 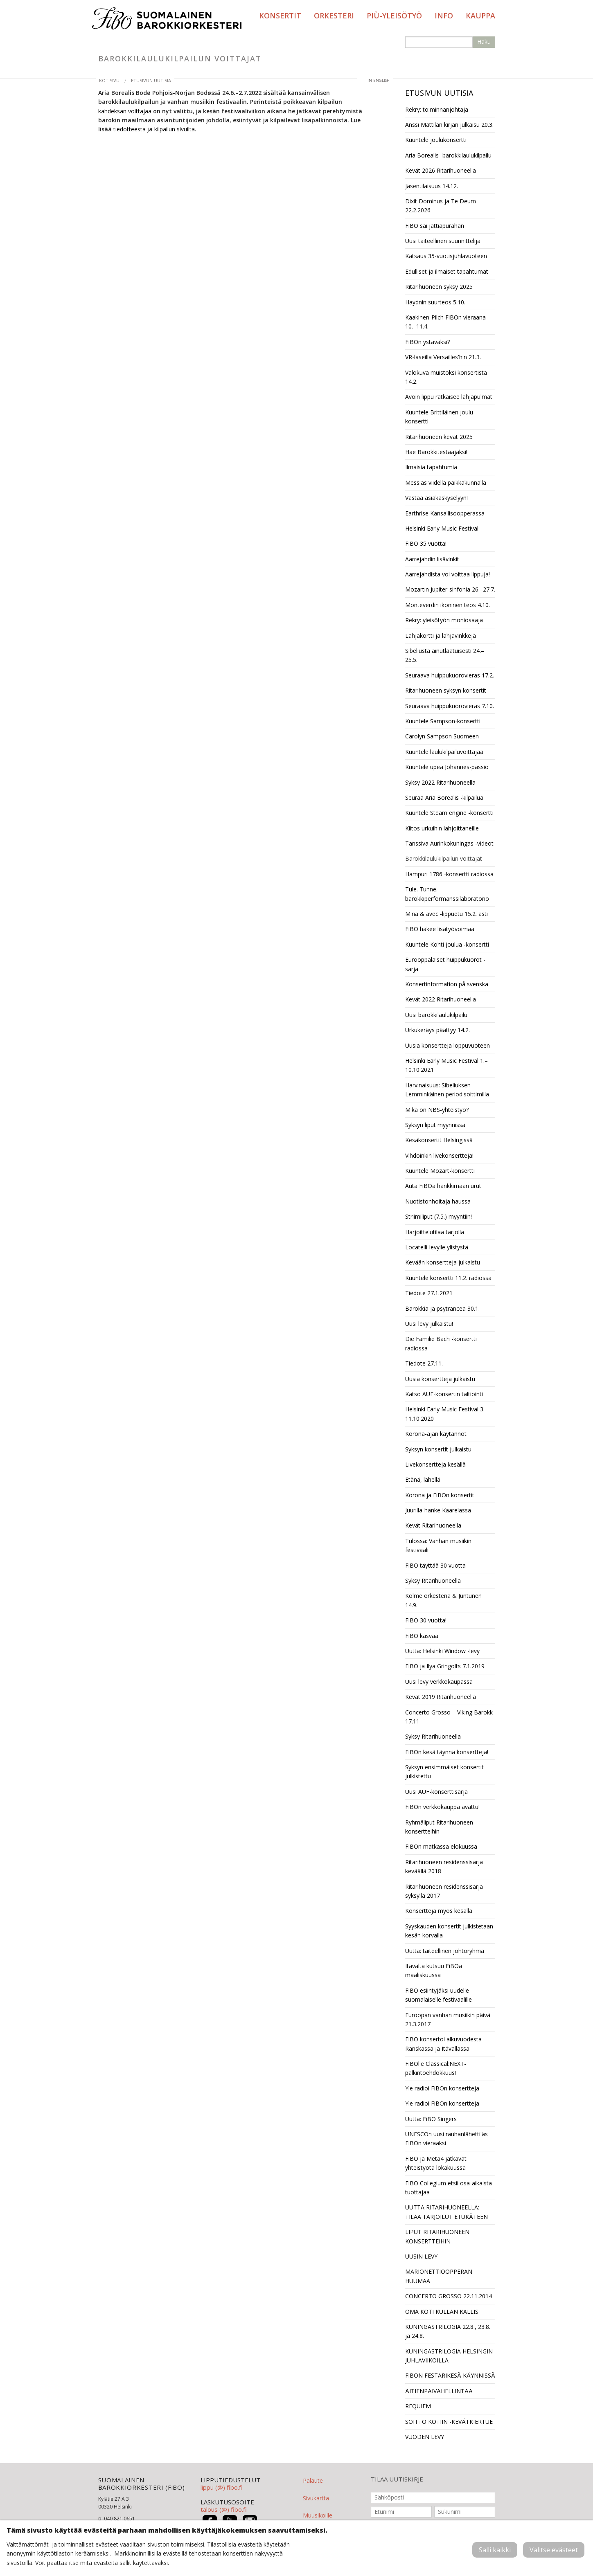 I want to click on Ritarihuoneen residenssisarja syksyllä 2017, so click(x=444, y=1891).